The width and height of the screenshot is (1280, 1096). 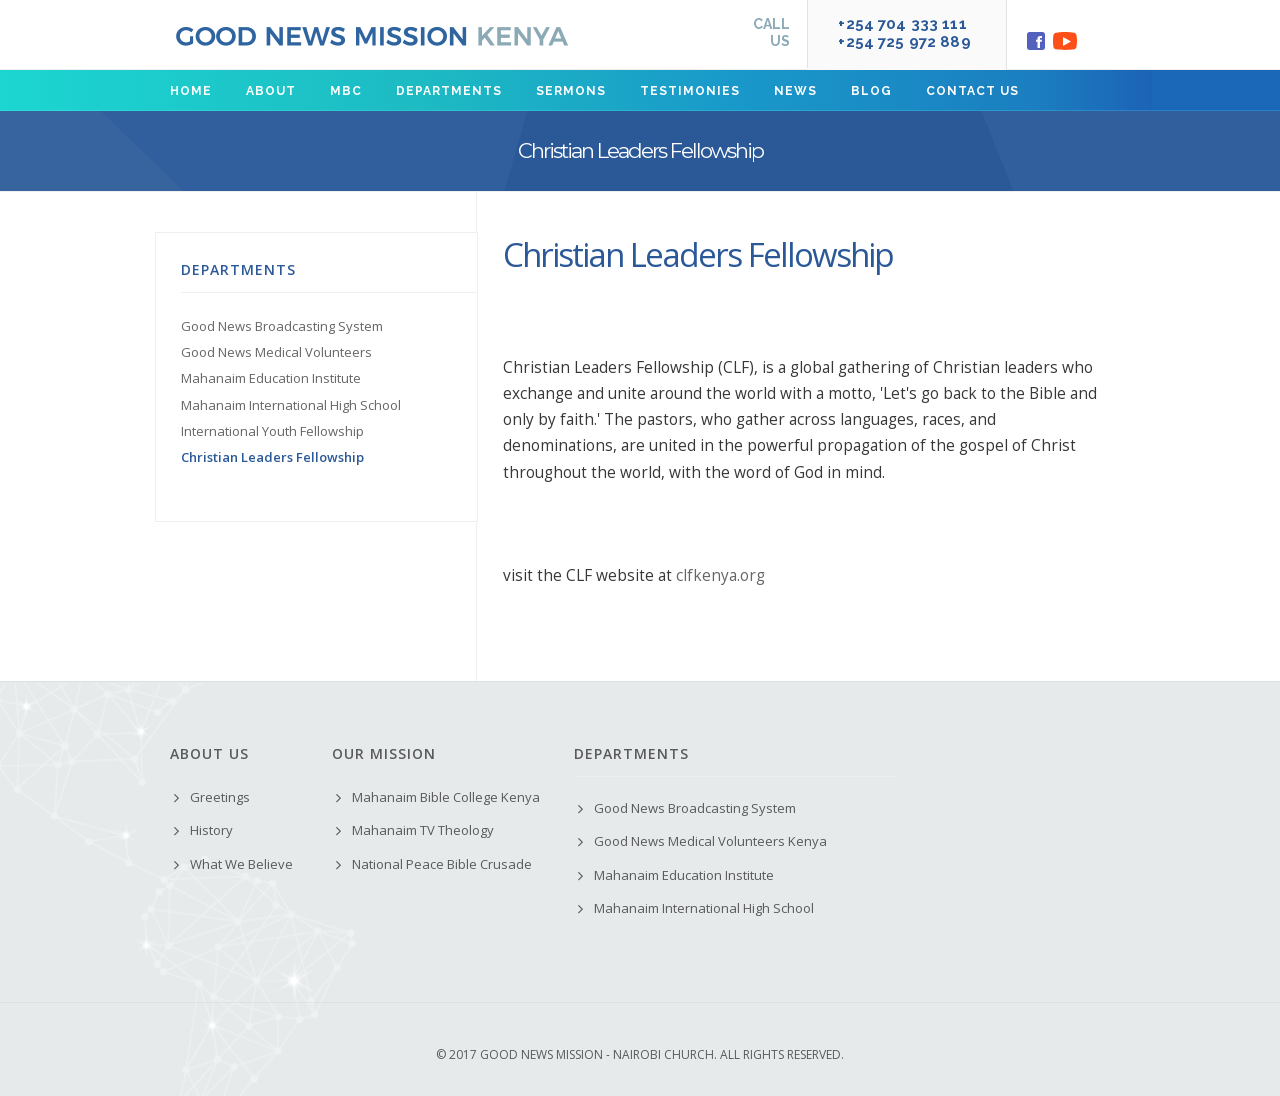 What do you see at coordinates (272, 457) in the screenshot?
I see `Christian Leaders Fellowship` at bounding box center [272, 457].